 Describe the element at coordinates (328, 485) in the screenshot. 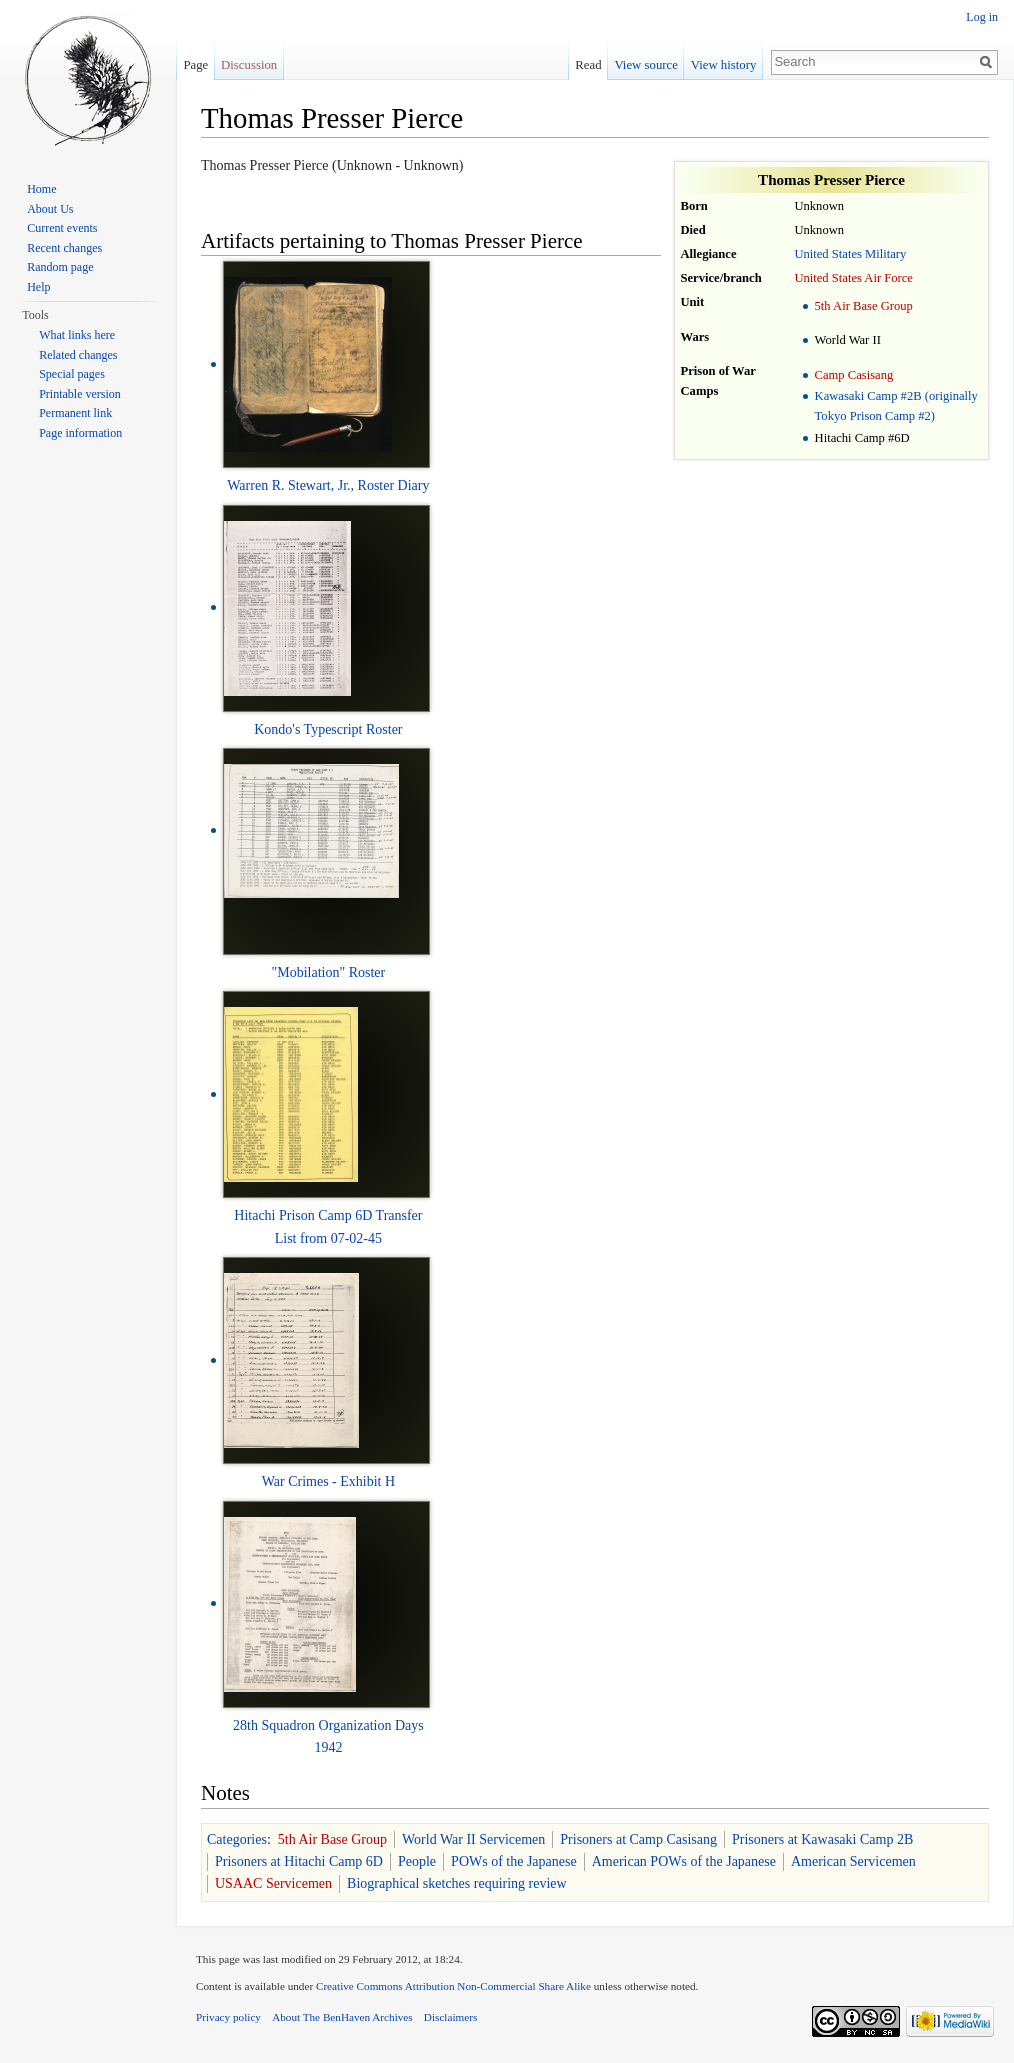

I see `Warren R. Stewart, Jr., Roster Diary` at that location.